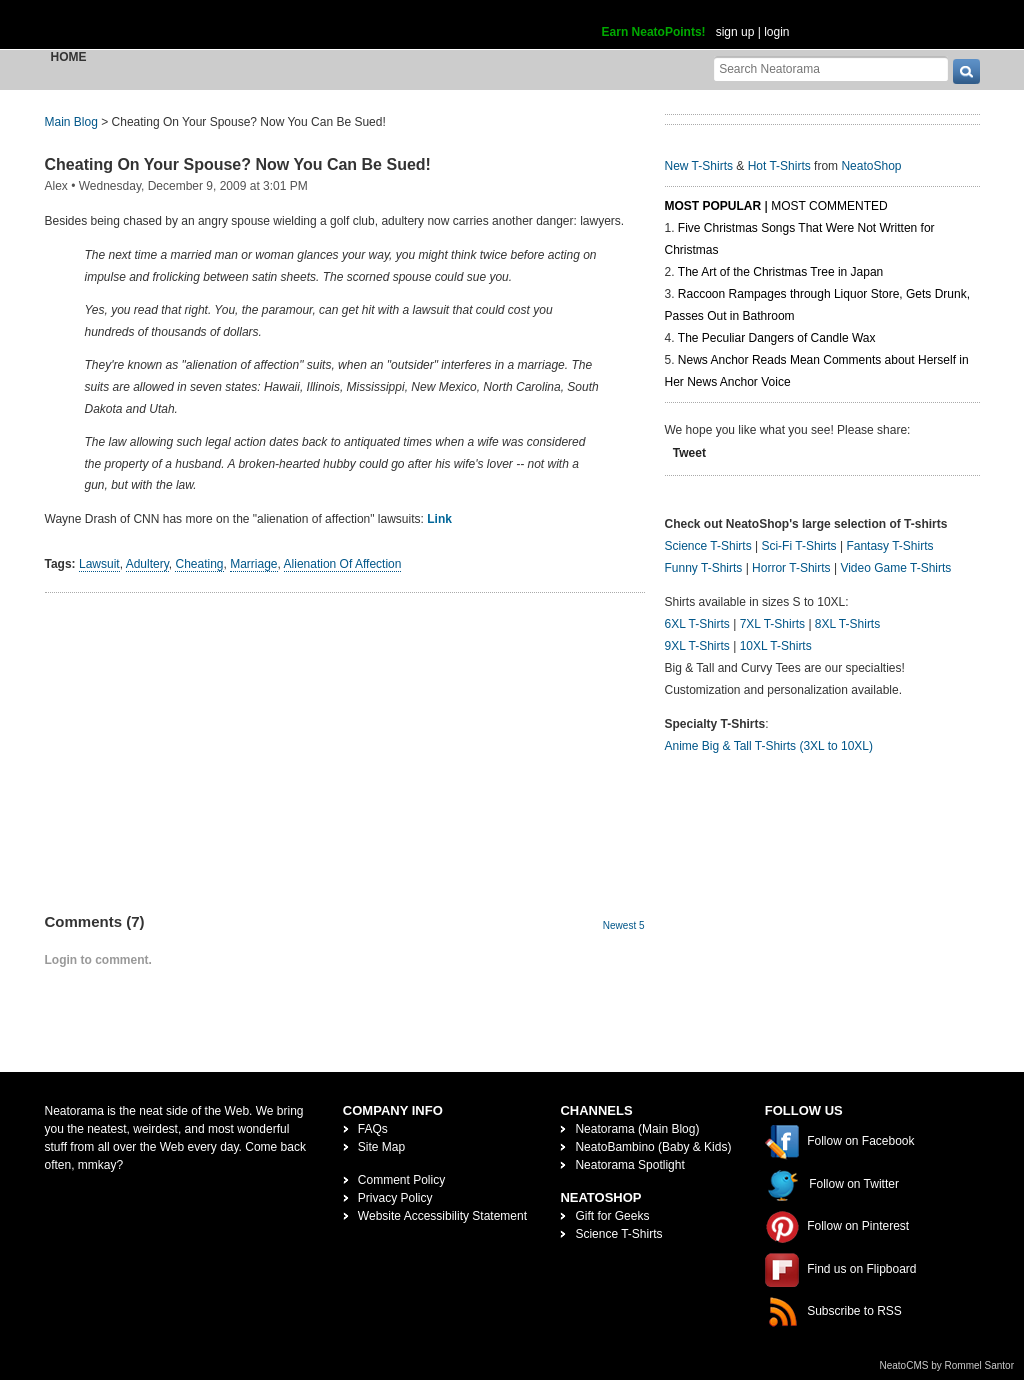 The image size is (1024, 1380). Describe the element at coordinates (612, 1216) in the screenshot. I see `Gift for Geeks` at that location.